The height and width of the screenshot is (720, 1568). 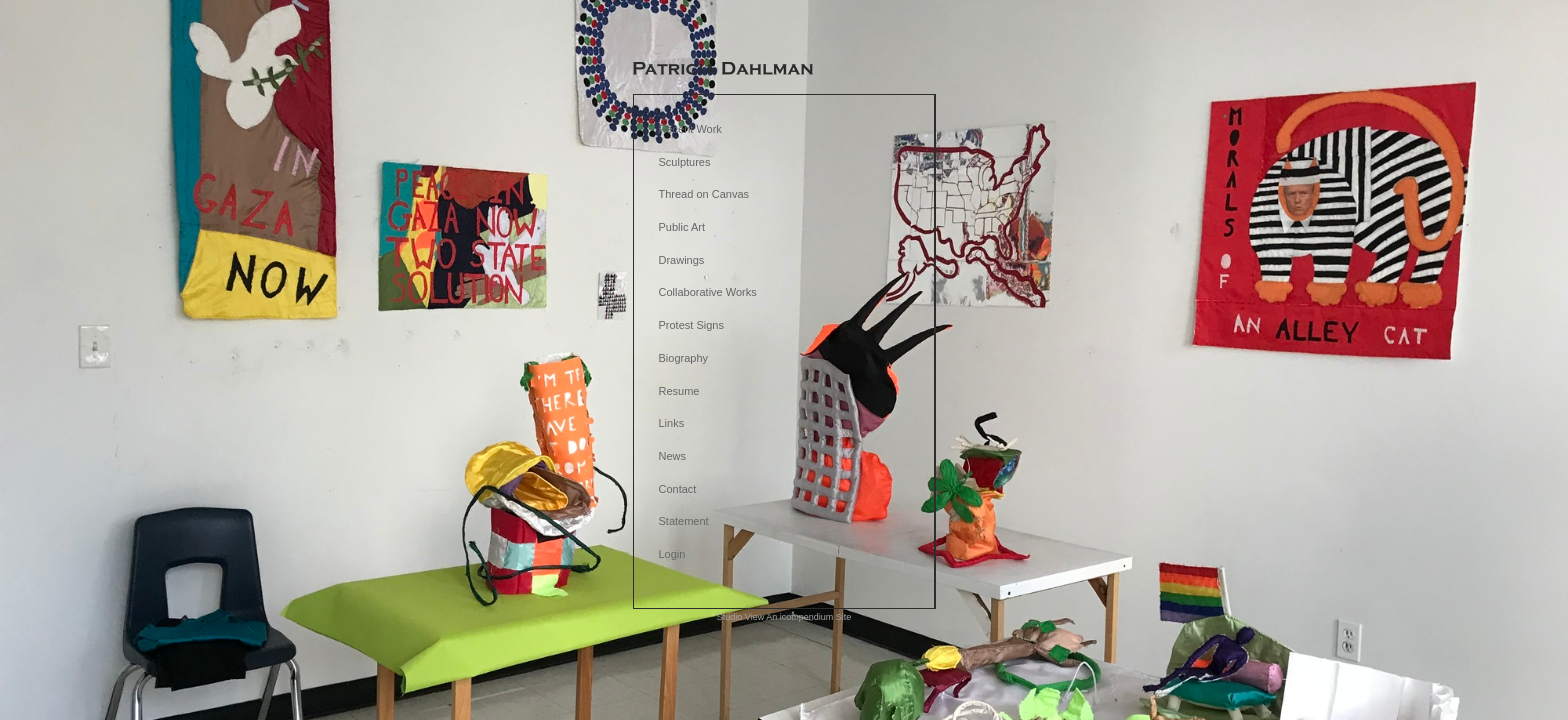 What do you see at coordinates (808, 617) in the screenshot?
I see `An icompendium Site` at bounding box center [808, 617].